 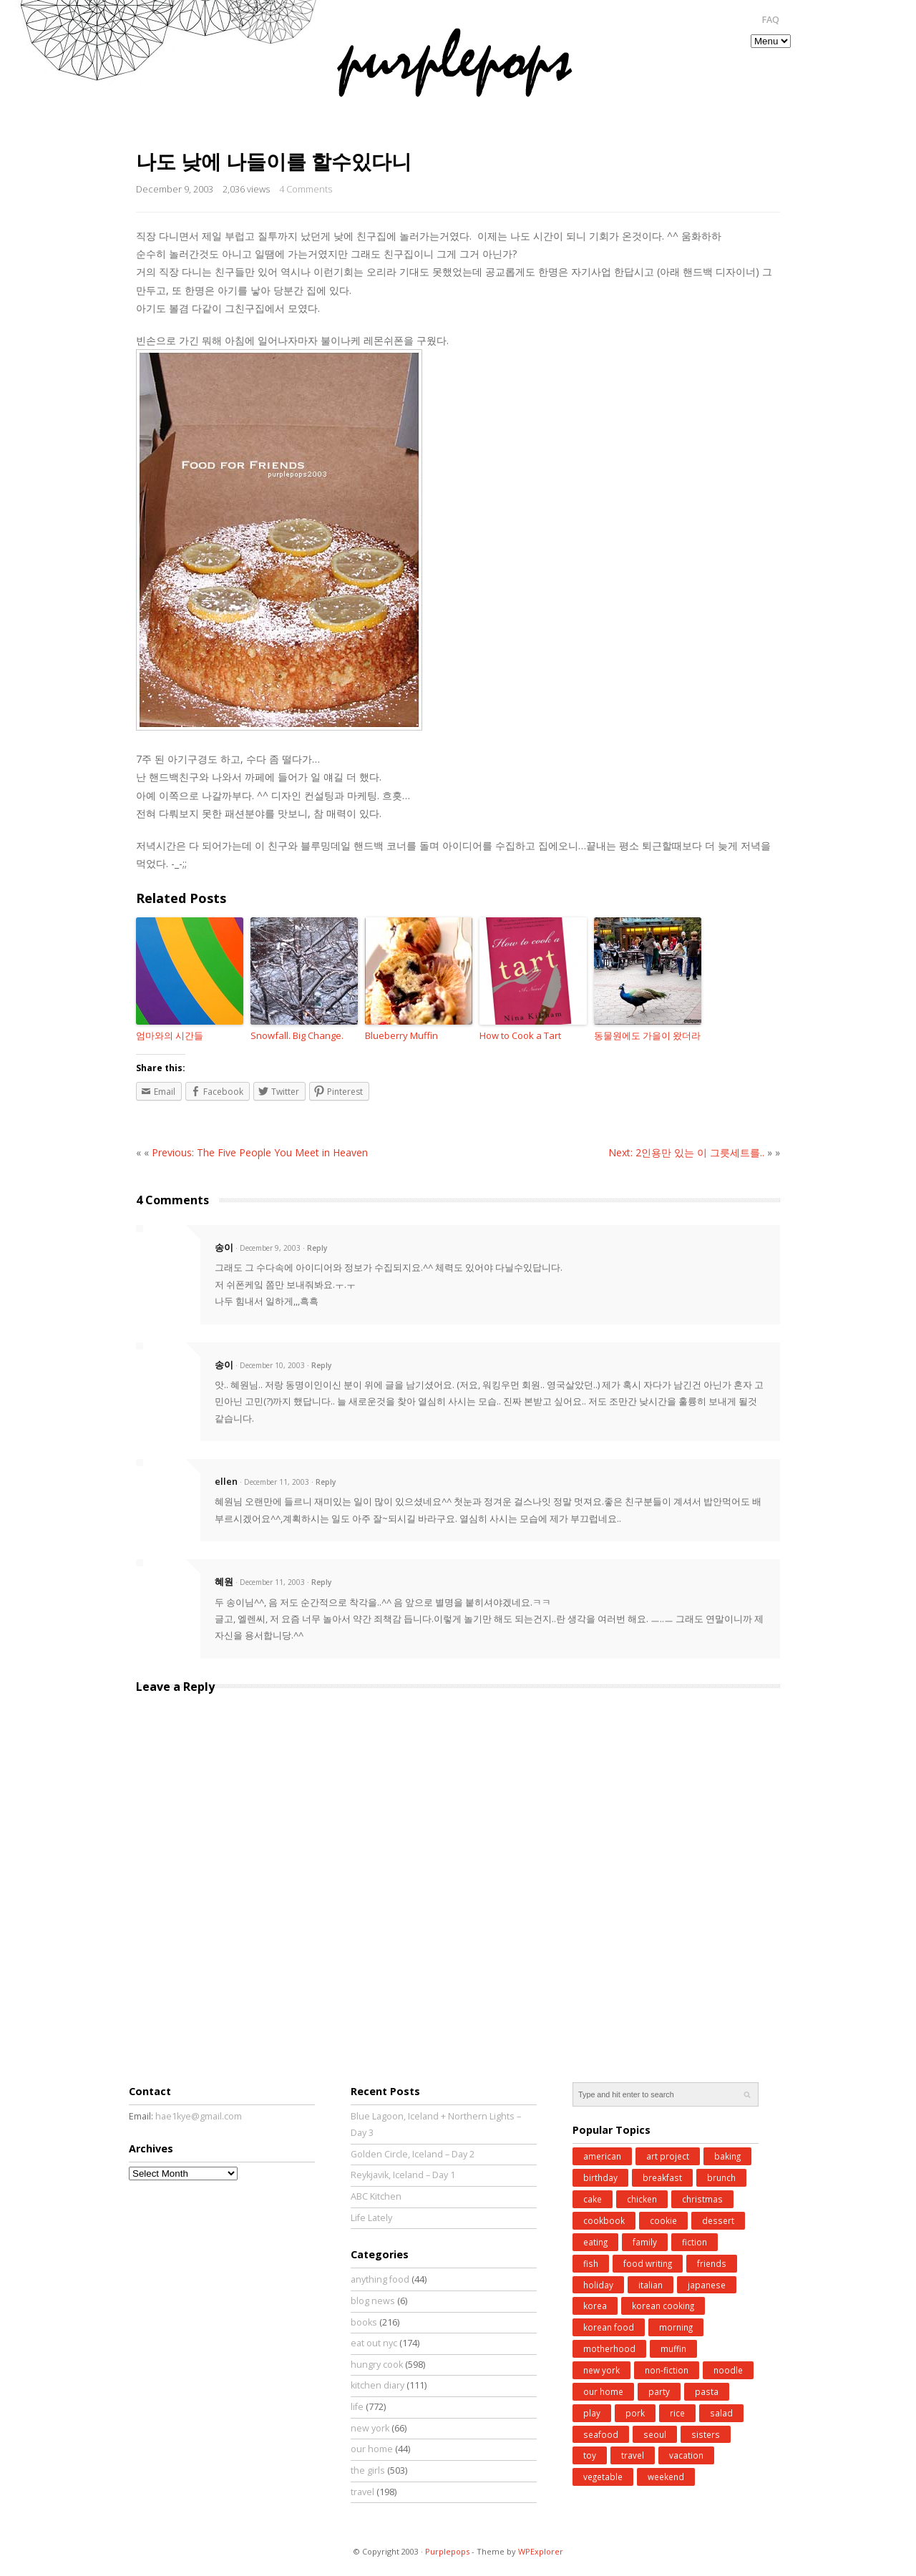 I want to click on holiday [holiday (98 items)], so click(x=598, y=2284).